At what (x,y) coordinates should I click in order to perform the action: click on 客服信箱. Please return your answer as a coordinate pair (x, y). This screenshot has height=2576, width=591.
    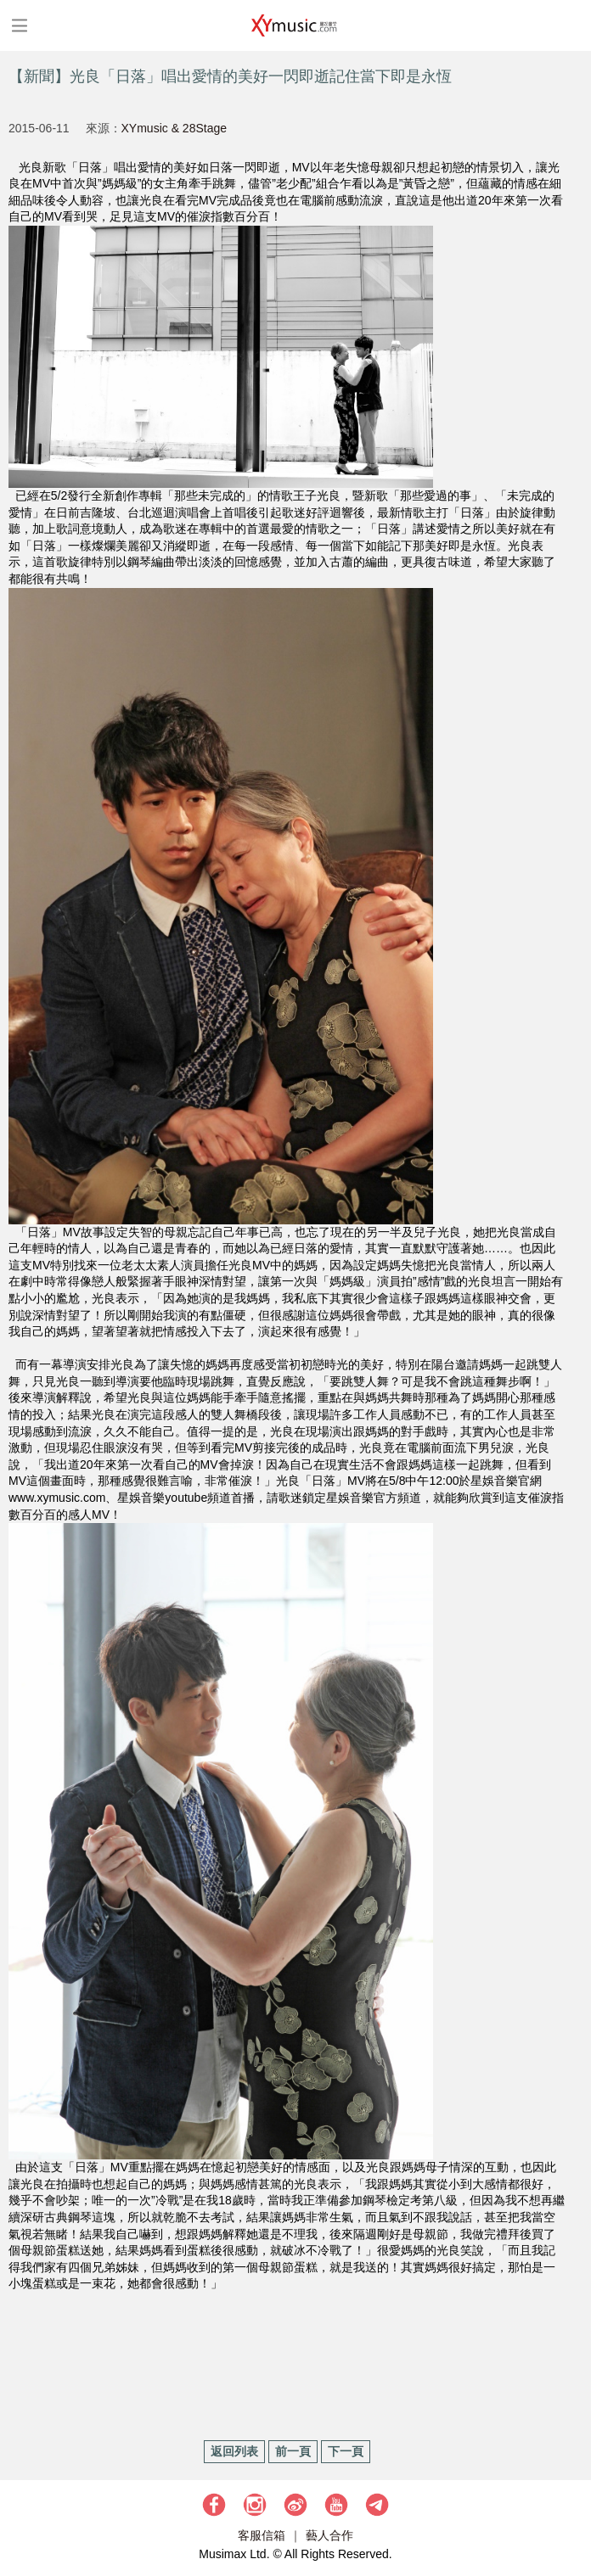
    Looking at the image, I should click on (261, 2535).